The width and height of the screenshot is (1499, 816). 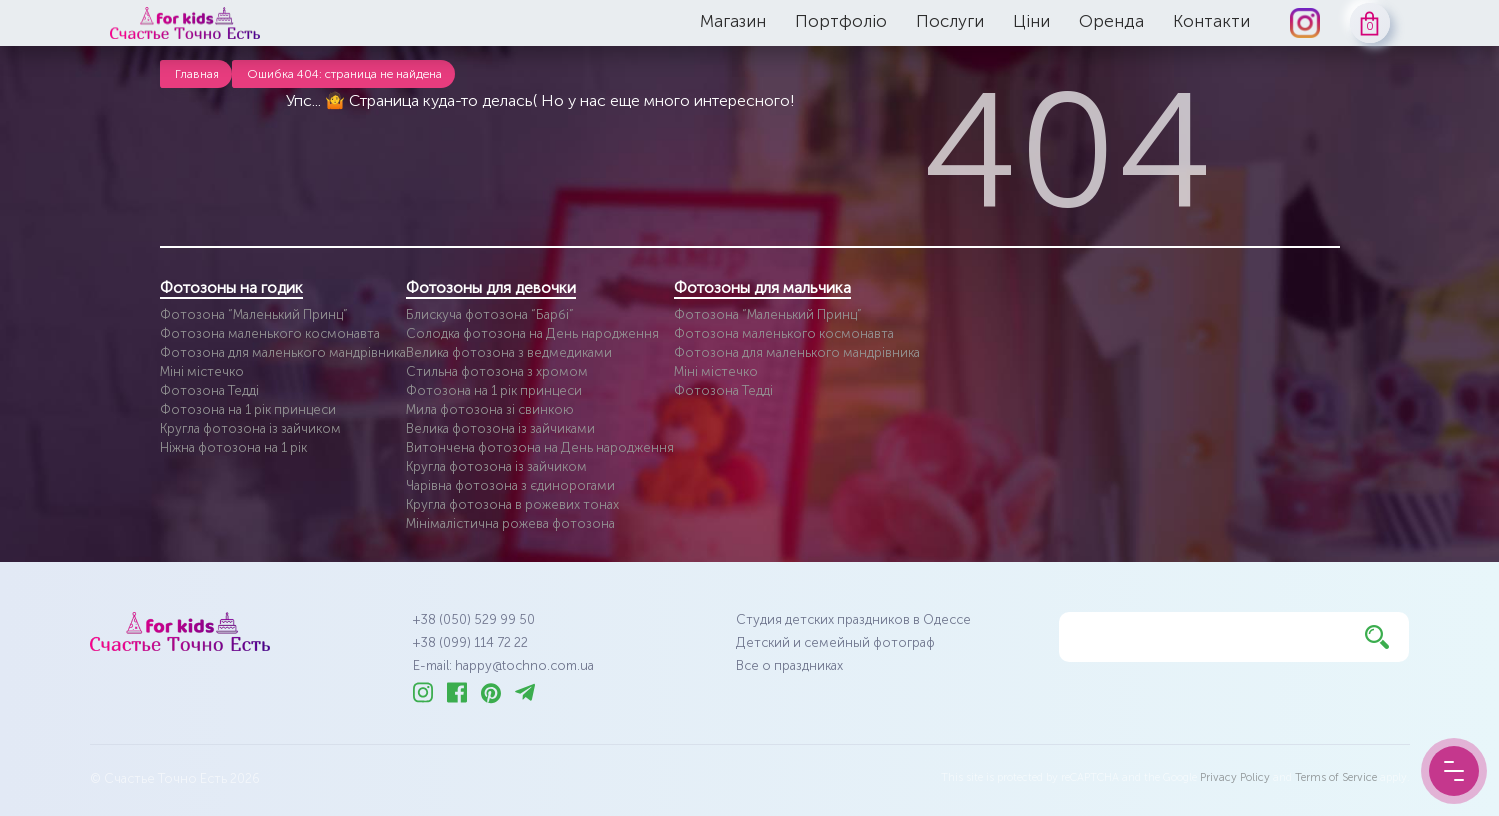 I want to click on E-mail: happy@tochno.com.ua, so click(x=503, y=665).